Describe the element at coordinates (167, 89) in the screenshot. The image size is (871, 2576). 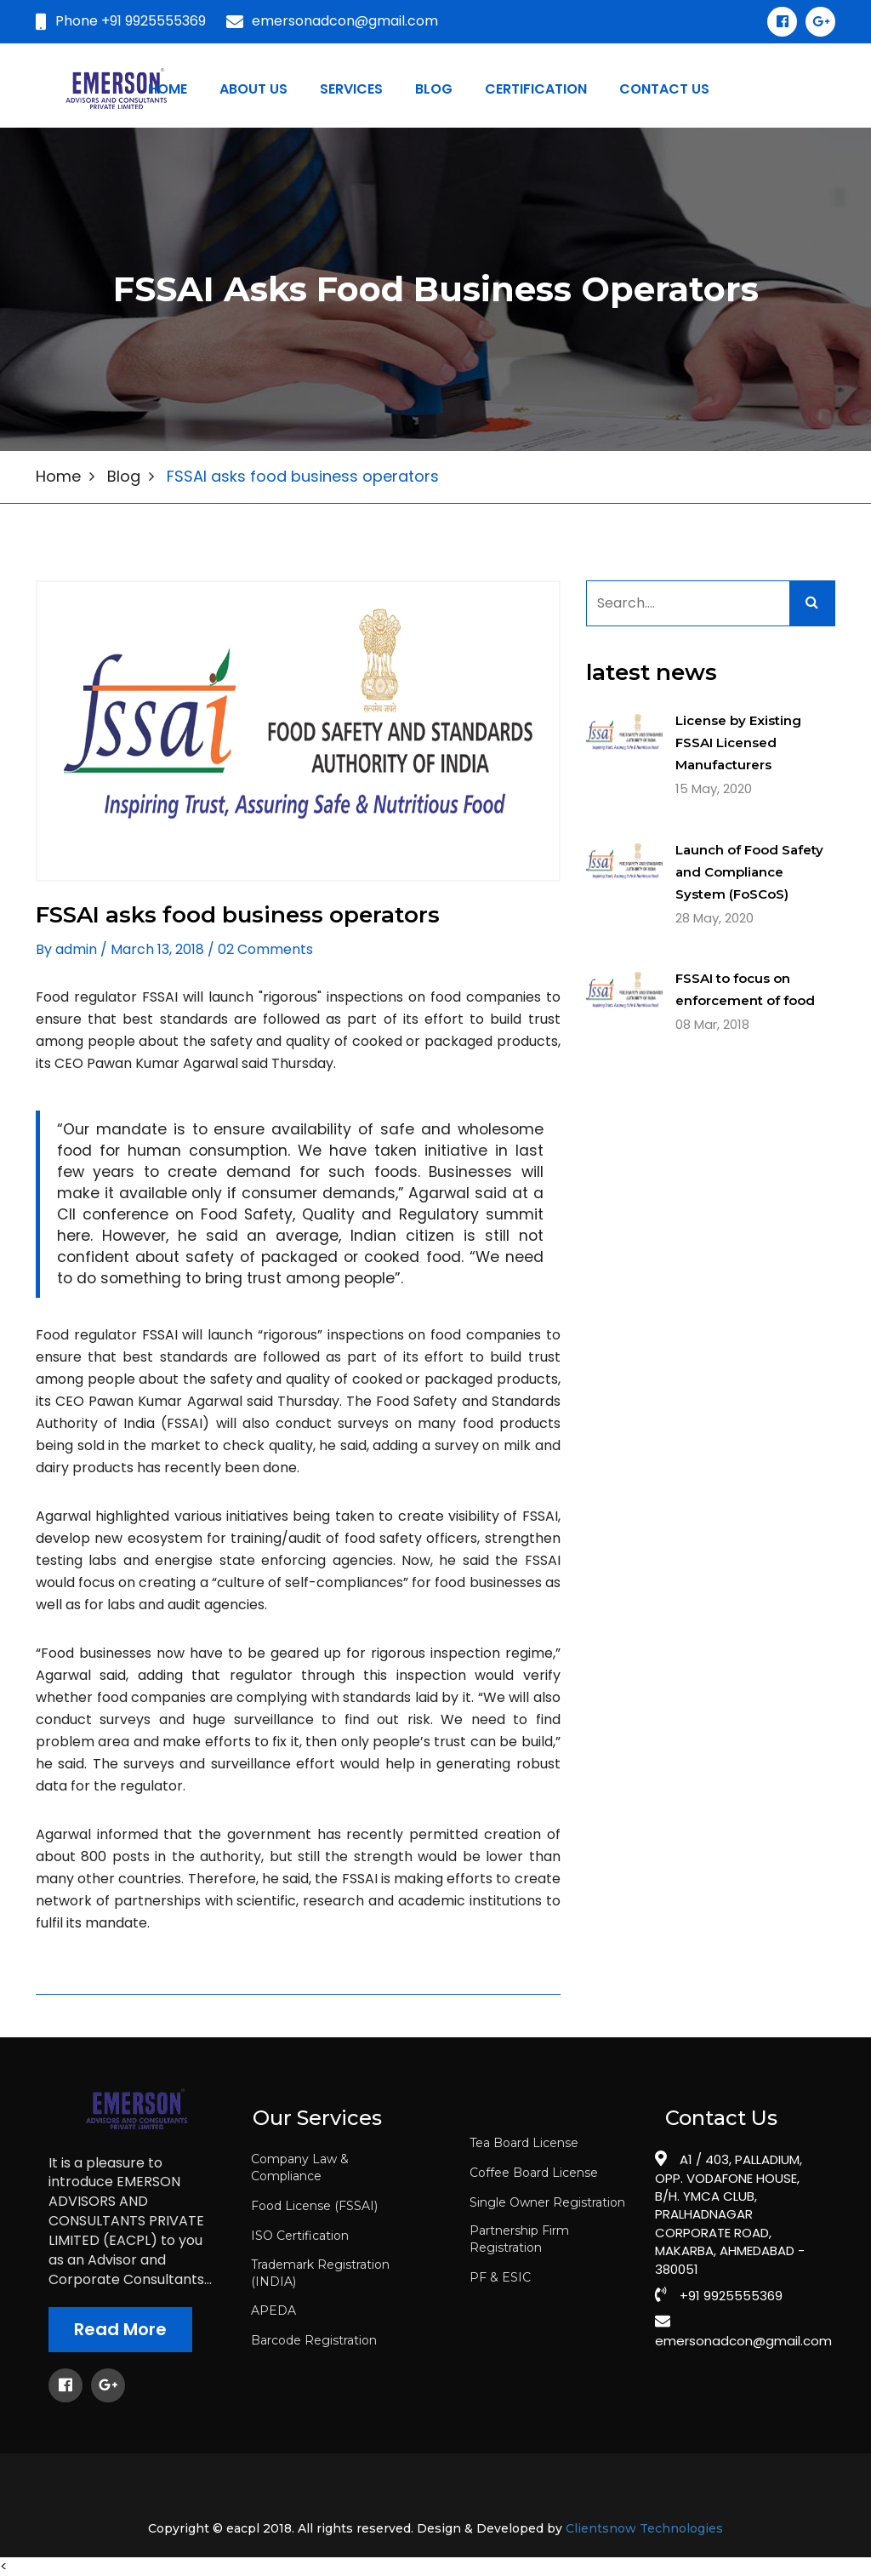
I see `Home` at that location.